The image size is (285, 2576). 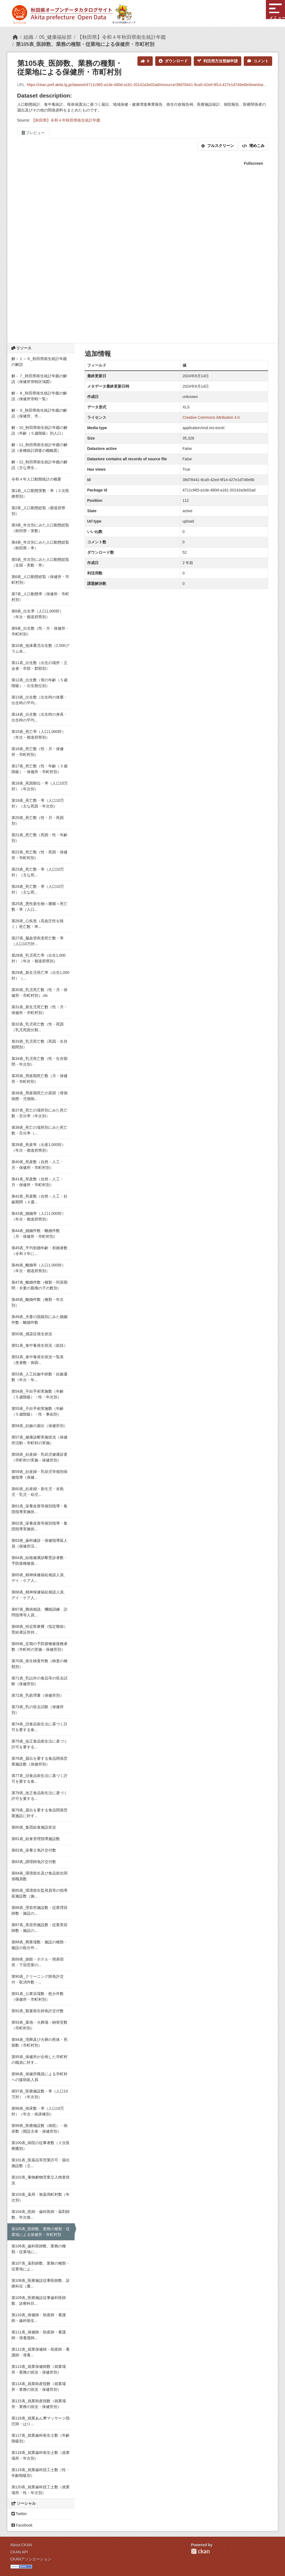 I want to click on フルスクリーン, so click(x=217, y=145).